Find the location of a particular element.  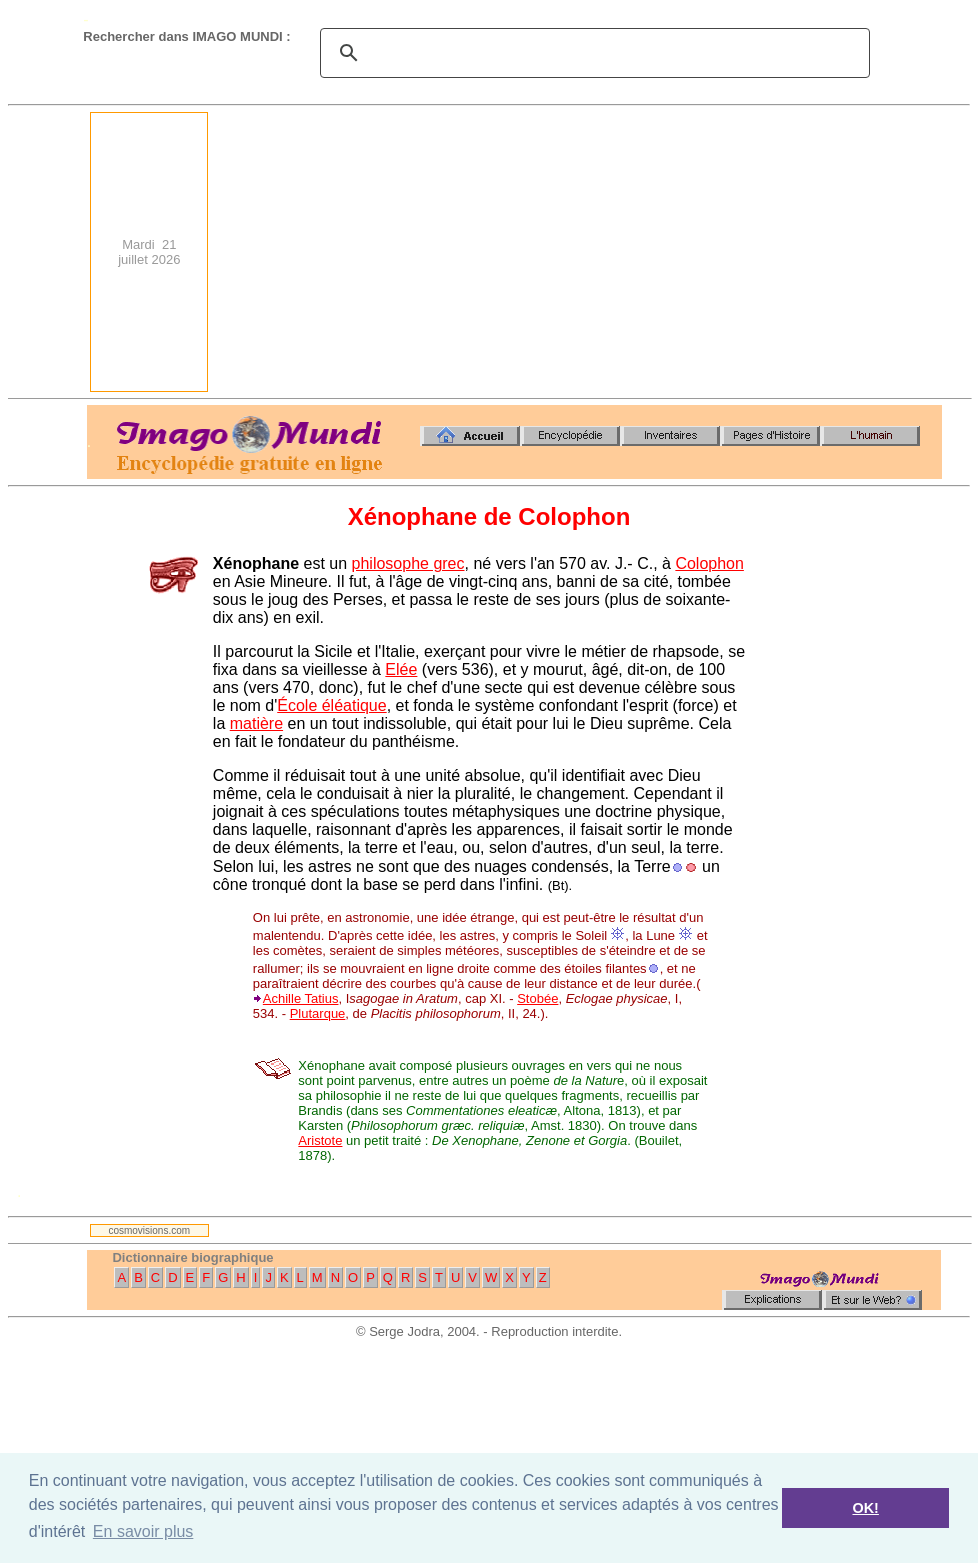

Aristote is located at coordinates (320, 1140).